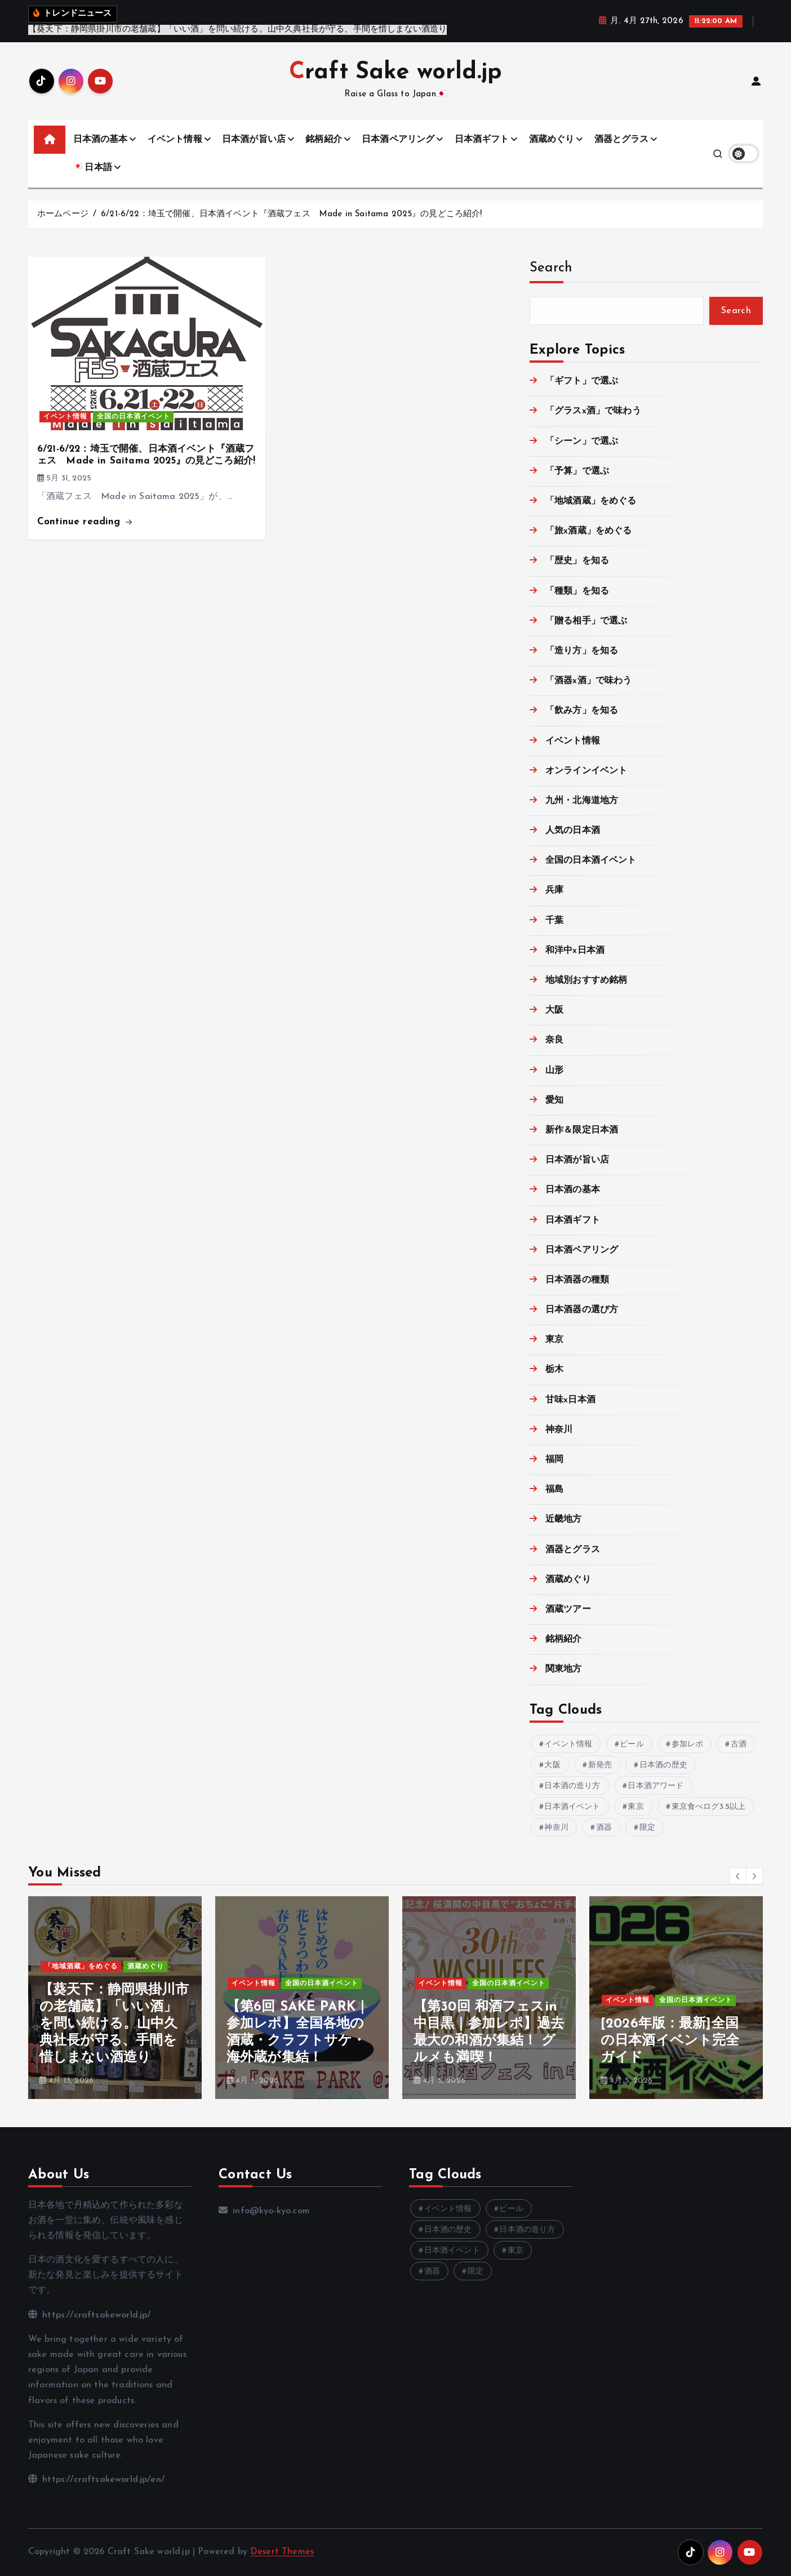 Image resolution: width=791 pixels, height=2576 pixels. Describe the element at coordinates (89, 2315) in the screenshot. I see `https://craftsakeworld.jp/` at that location.